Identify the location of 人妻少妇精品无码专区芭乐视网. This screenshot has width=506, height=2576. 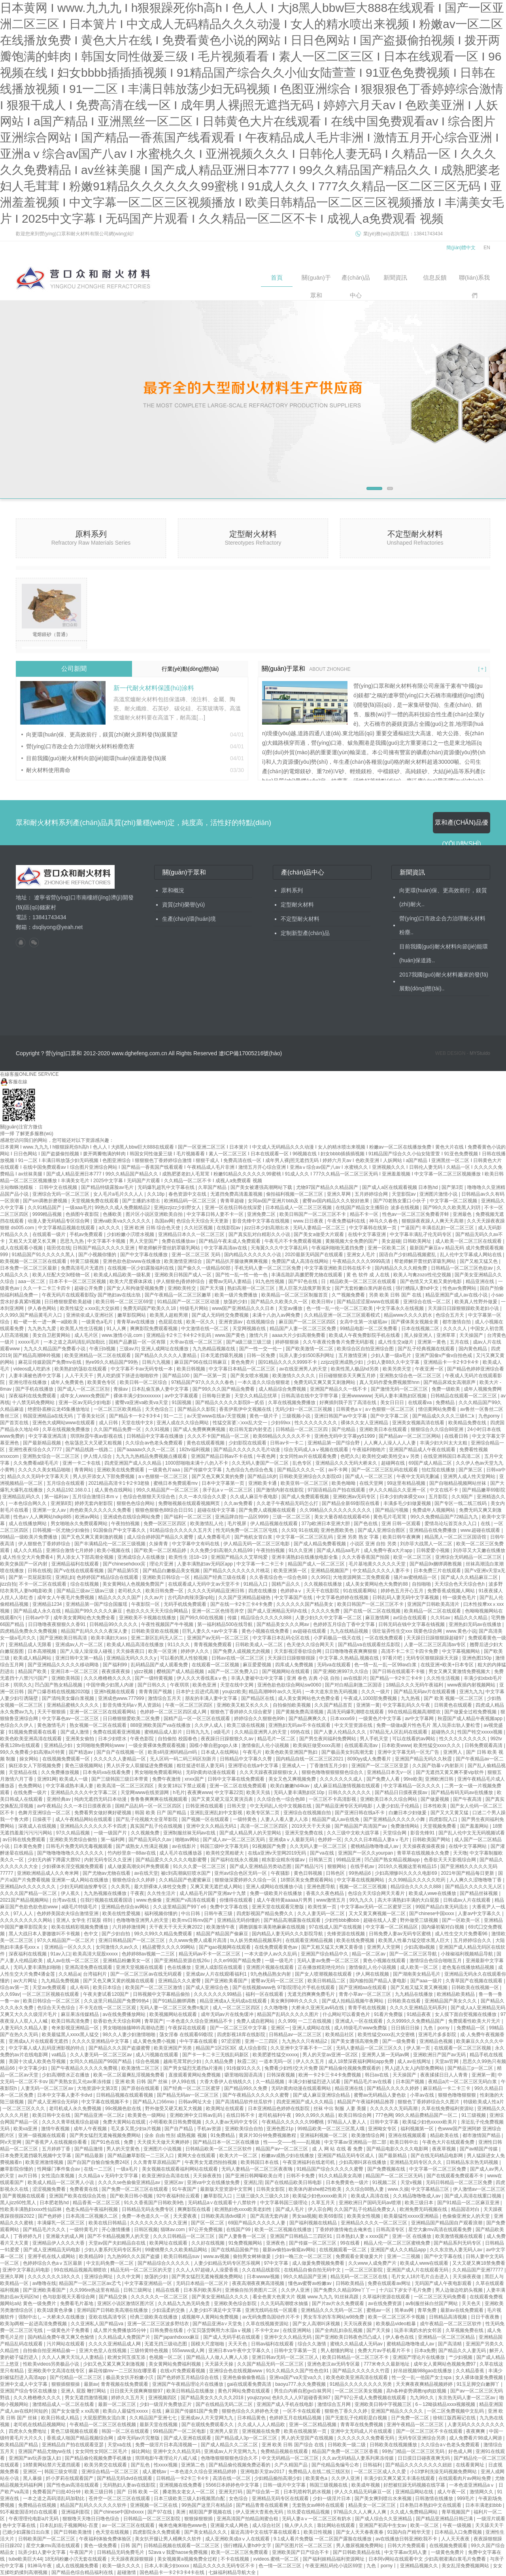
(227, 2263).